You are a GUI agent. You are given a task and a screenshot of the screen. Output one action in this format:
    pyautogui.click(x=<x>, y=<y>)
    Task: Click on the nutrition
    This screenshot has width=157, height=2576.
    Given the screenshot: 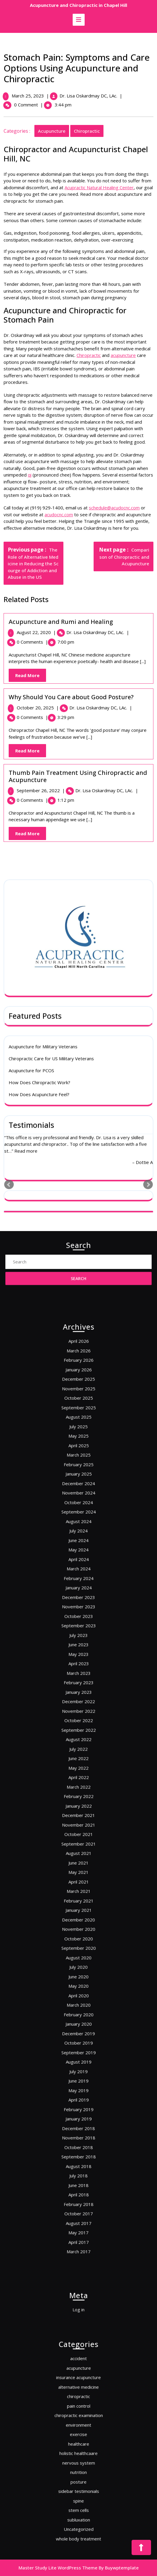 What is the action you would take?
    pyautogui.click(x=78, y=2457)
    